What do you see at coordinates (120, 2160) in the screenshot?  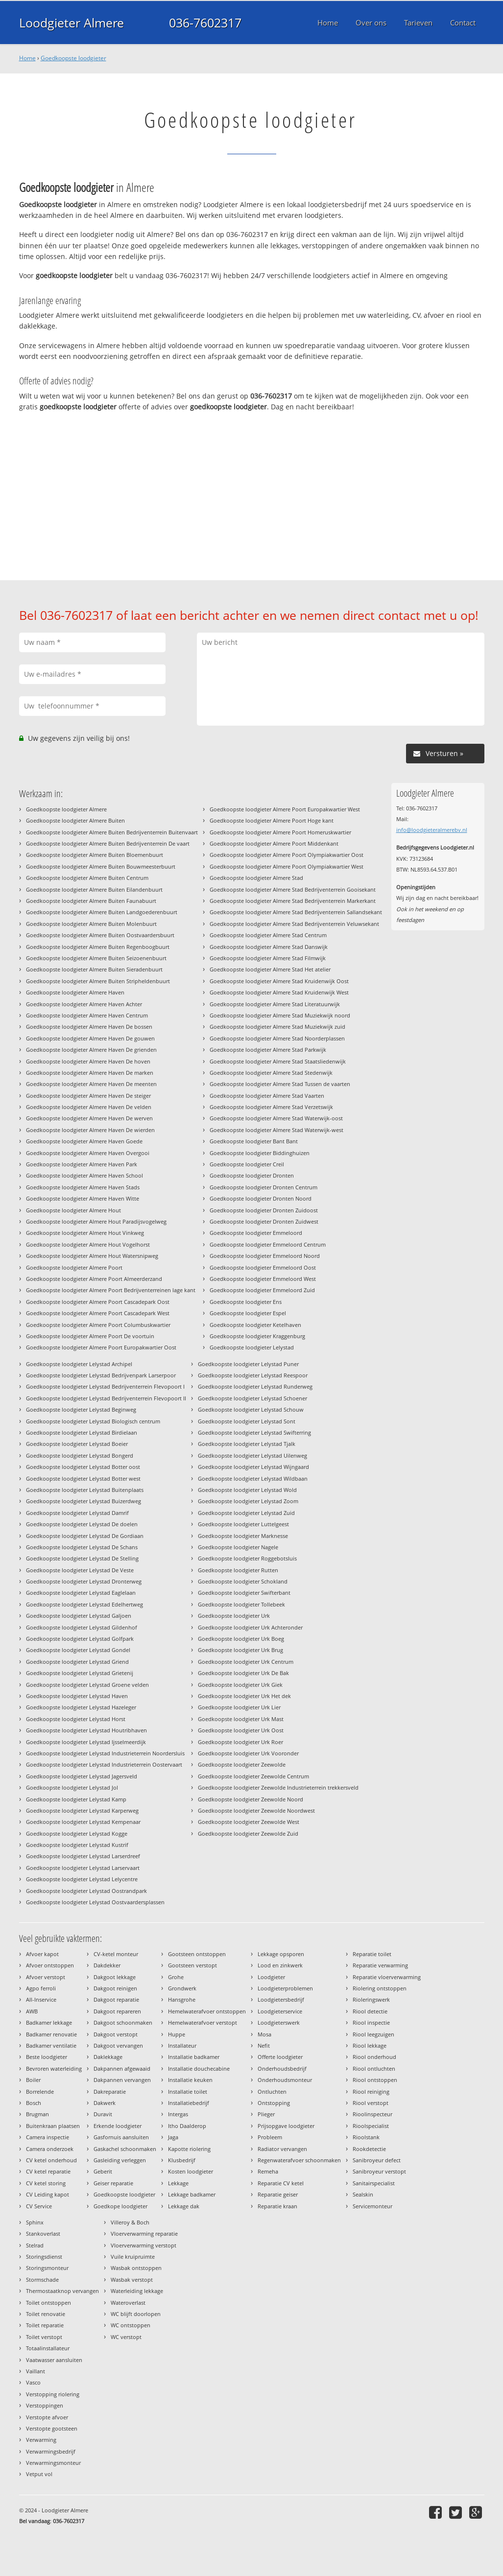 I see `Gasleiding verleggen` at bounding box center [120, 2160].